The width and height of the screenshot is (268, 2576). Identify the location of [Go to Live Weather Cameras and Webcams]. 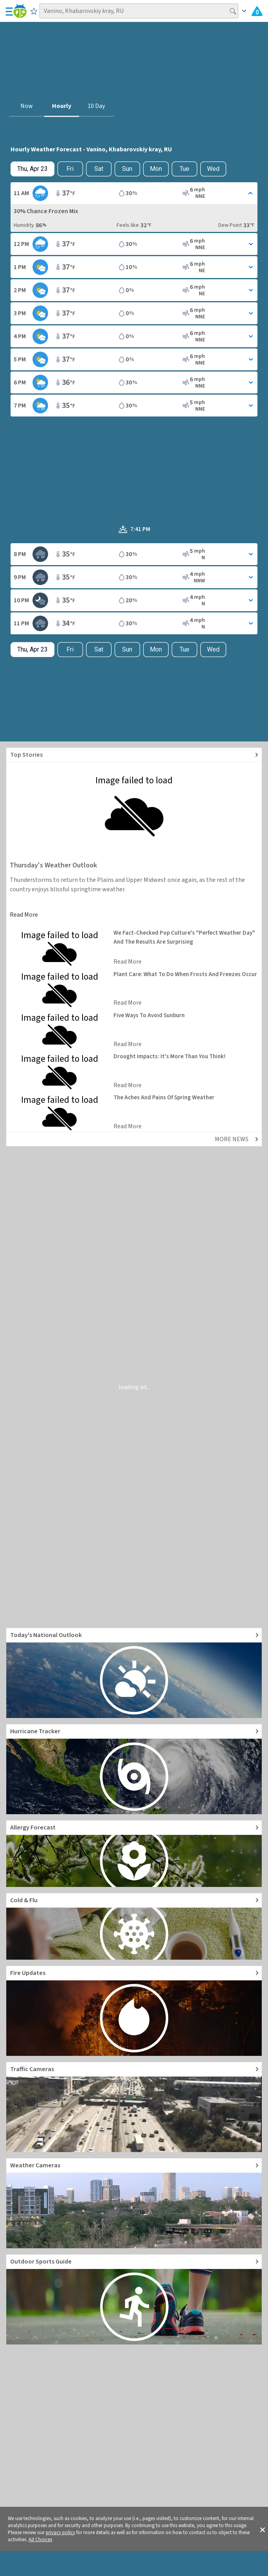
(134, 2203).